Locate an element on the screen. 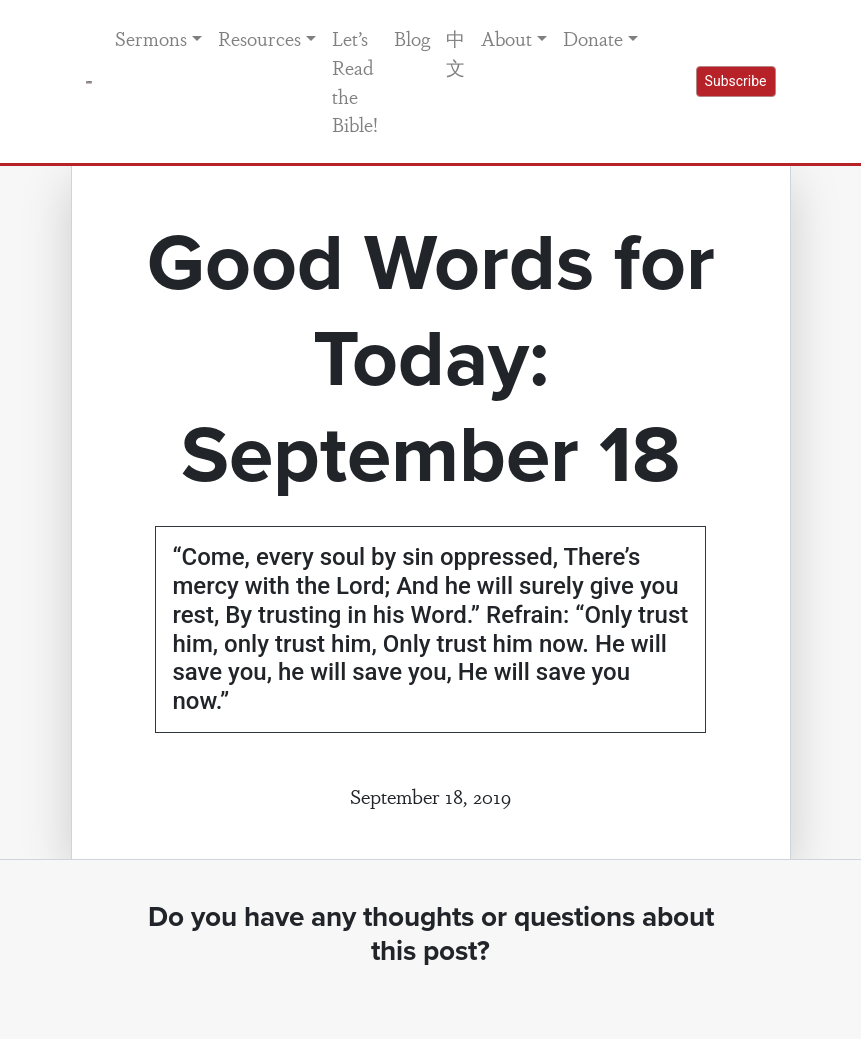 Image resolution: width=861 pixels, height=1039 pixels. Resources is located at coordinates (259, 38).